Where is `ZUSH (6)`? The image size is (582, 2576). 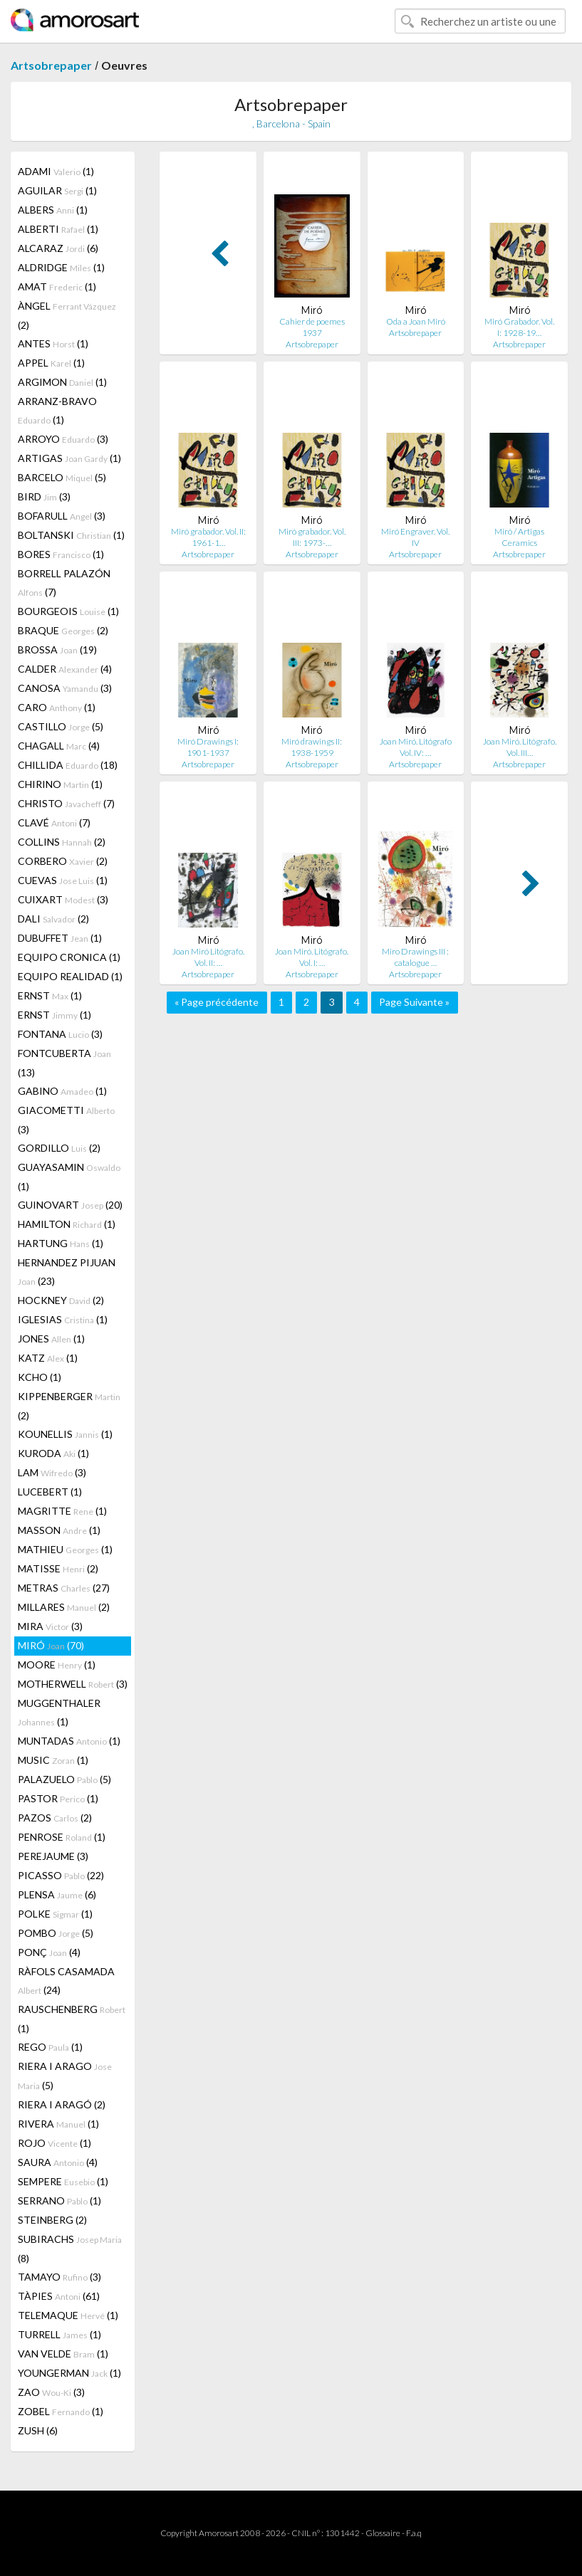 ZUSH (6) is located at coordinates (38, 2430).